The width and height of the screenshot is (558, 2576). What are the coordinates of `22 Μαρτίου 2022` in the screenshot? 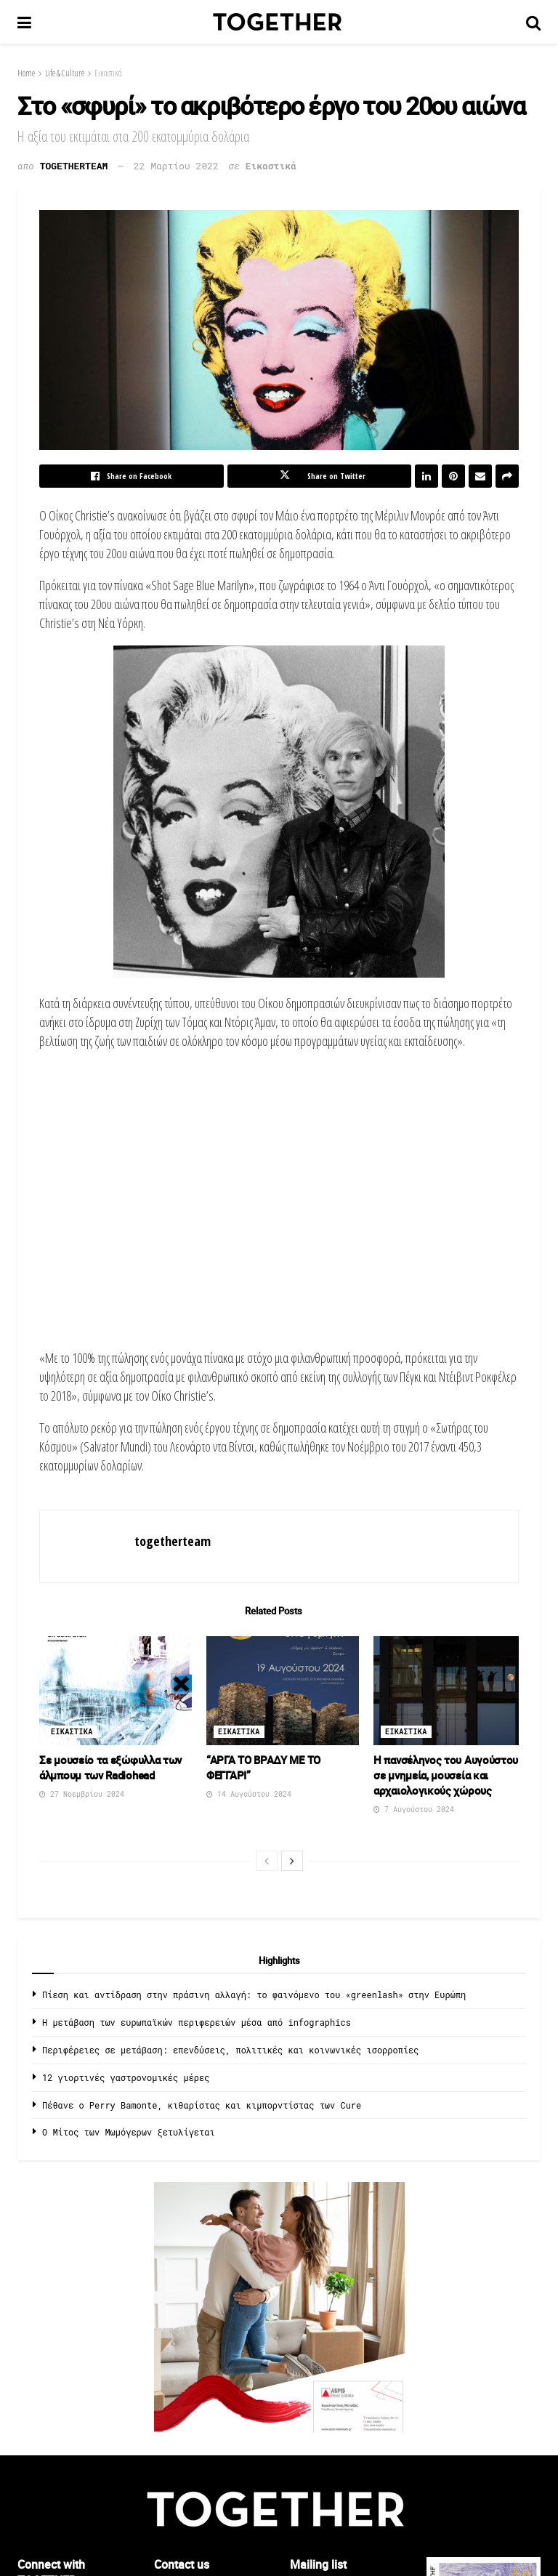 It's located at (176, 165).